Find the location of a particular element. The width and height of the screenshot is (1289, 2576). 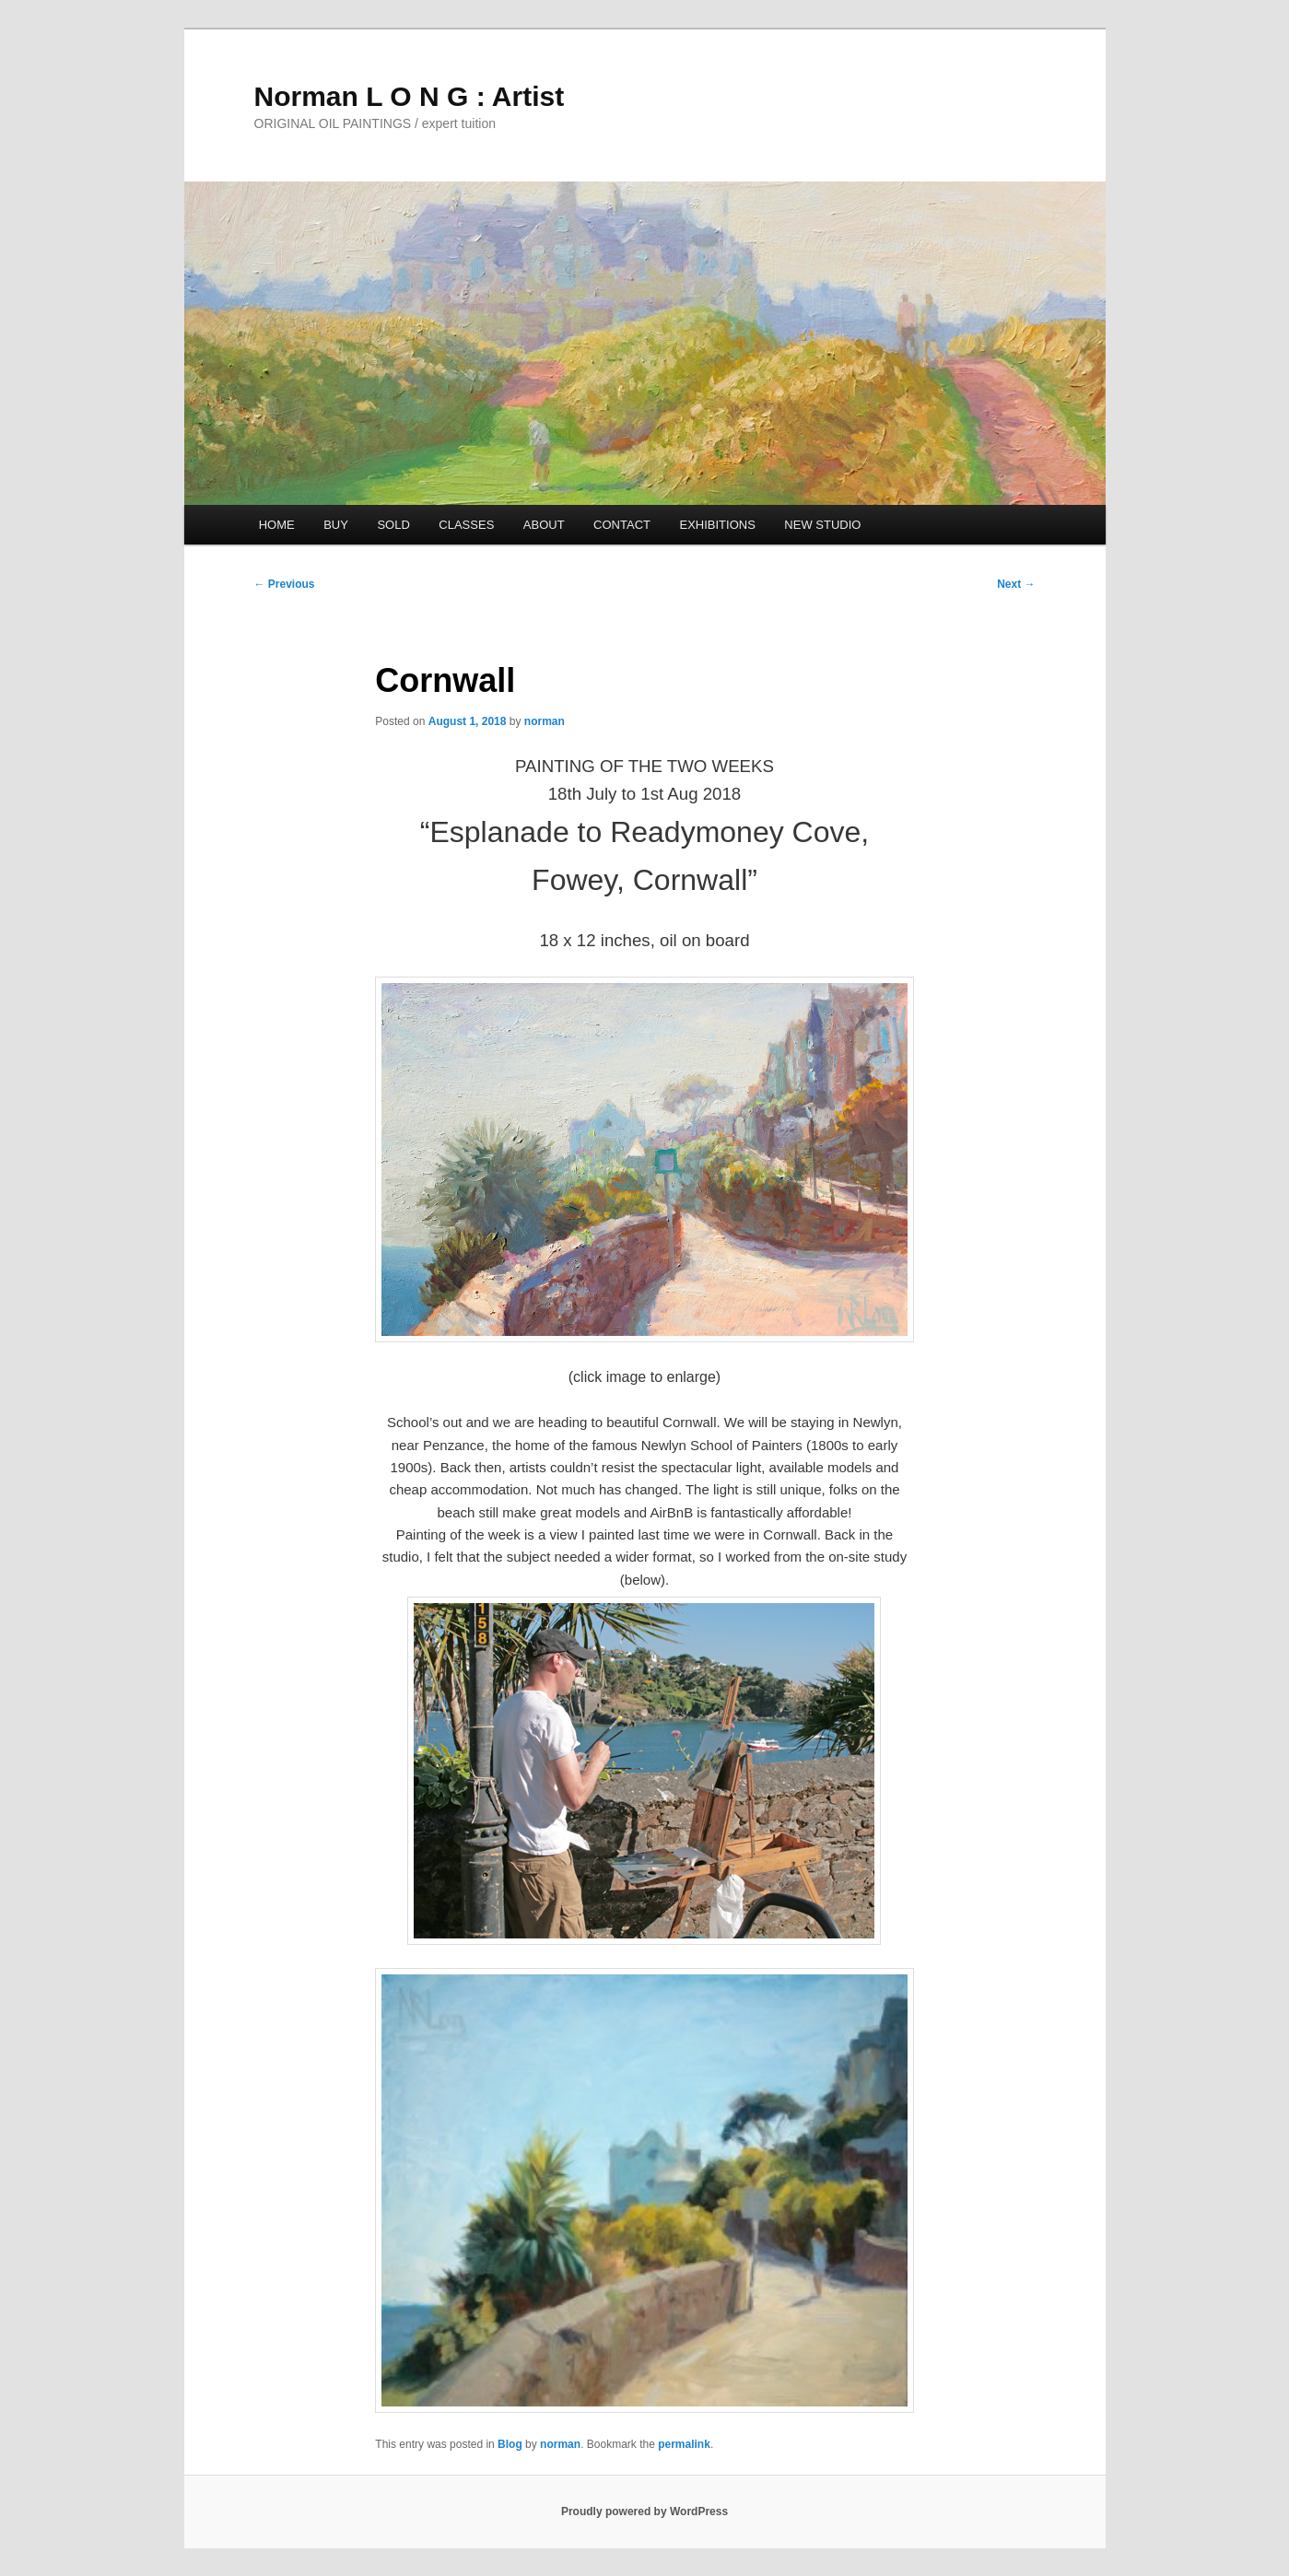

Proudly powered by WordPress is located at coordinates (644, 2511).